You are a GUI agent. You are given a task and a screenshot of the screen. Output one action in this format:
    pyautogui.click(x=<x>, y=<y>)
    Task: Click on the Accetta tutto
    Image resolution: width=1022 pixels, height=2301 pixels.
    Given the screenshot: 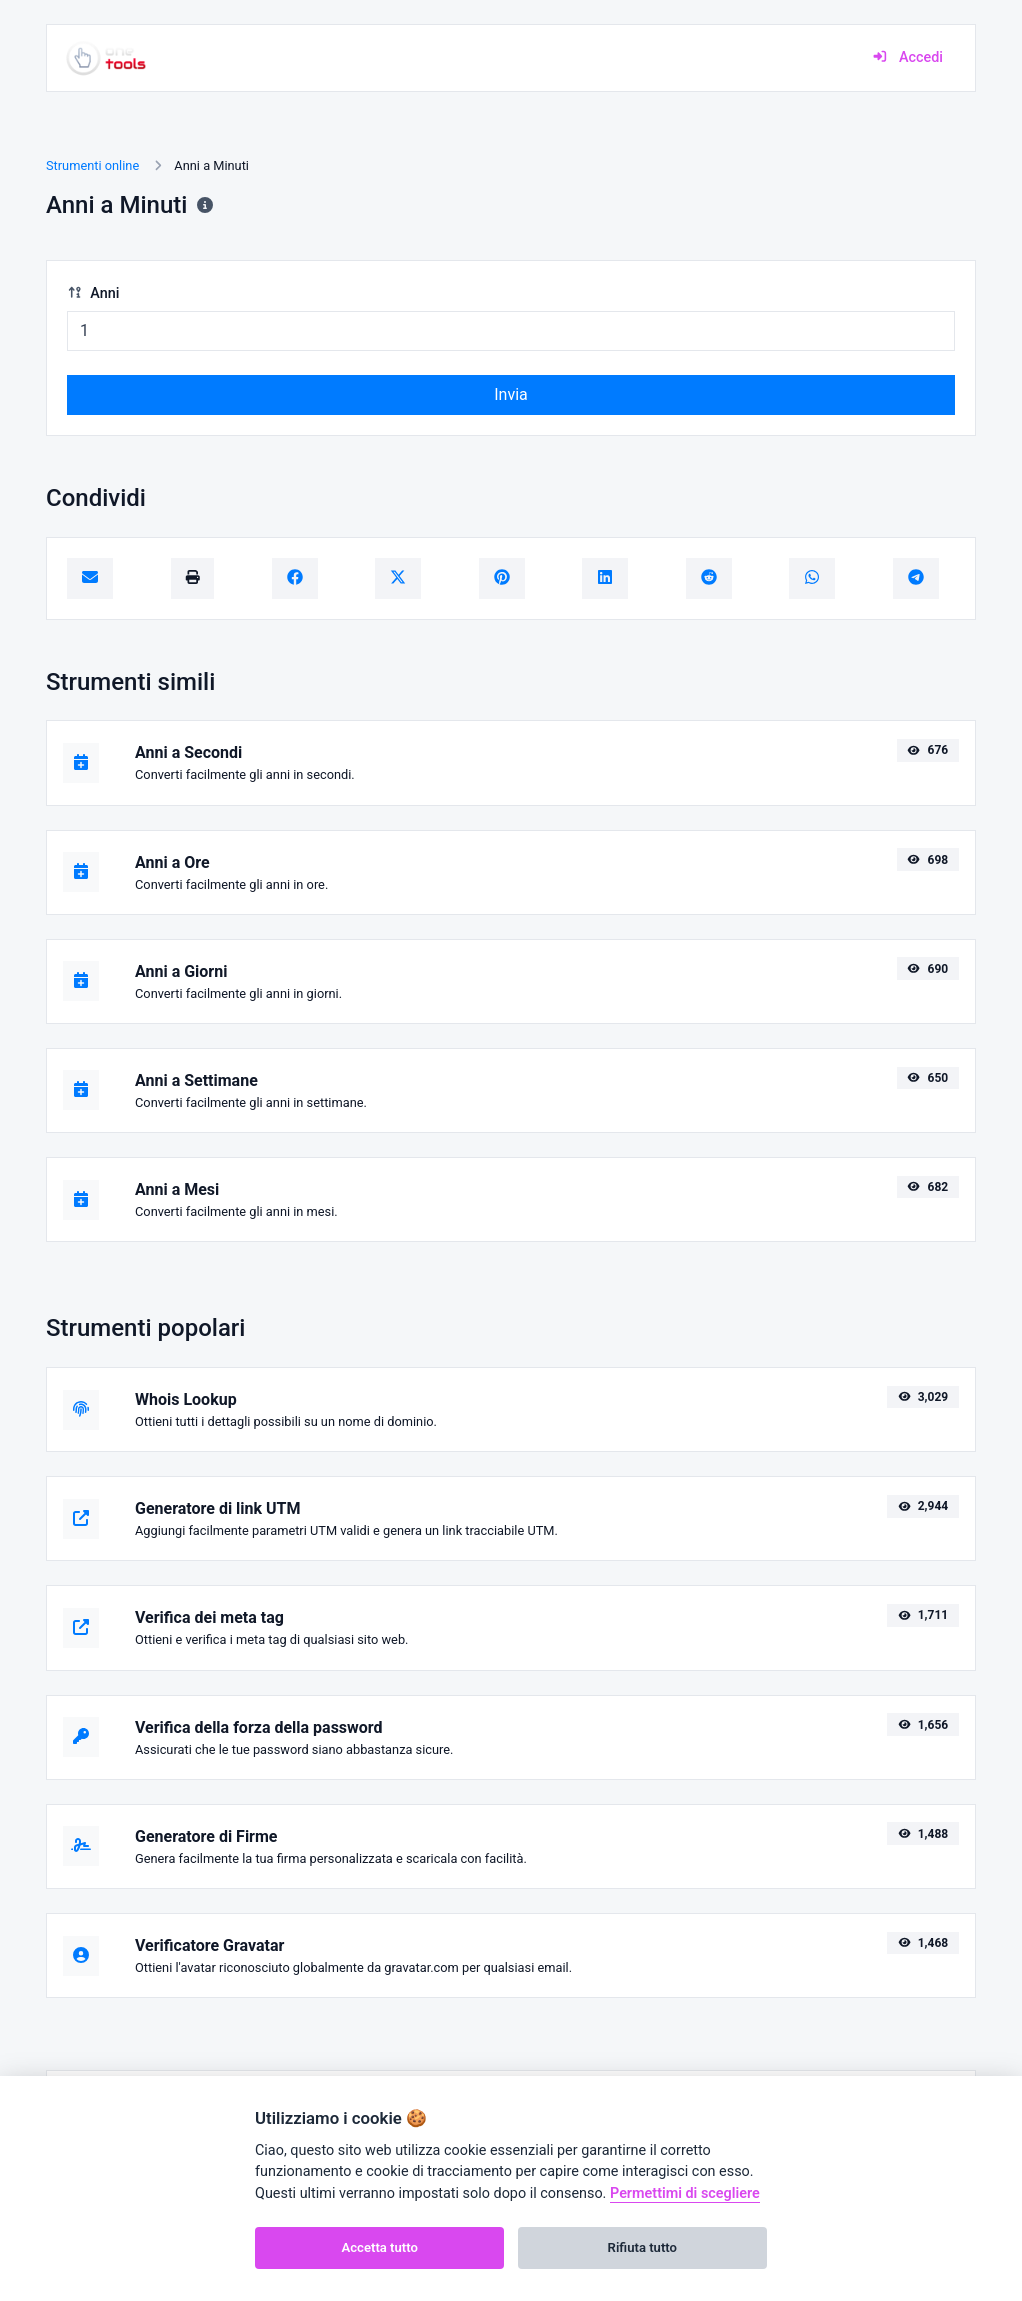 What is the action you would take?
    pyautogui.click(x=380, y=2247)
    